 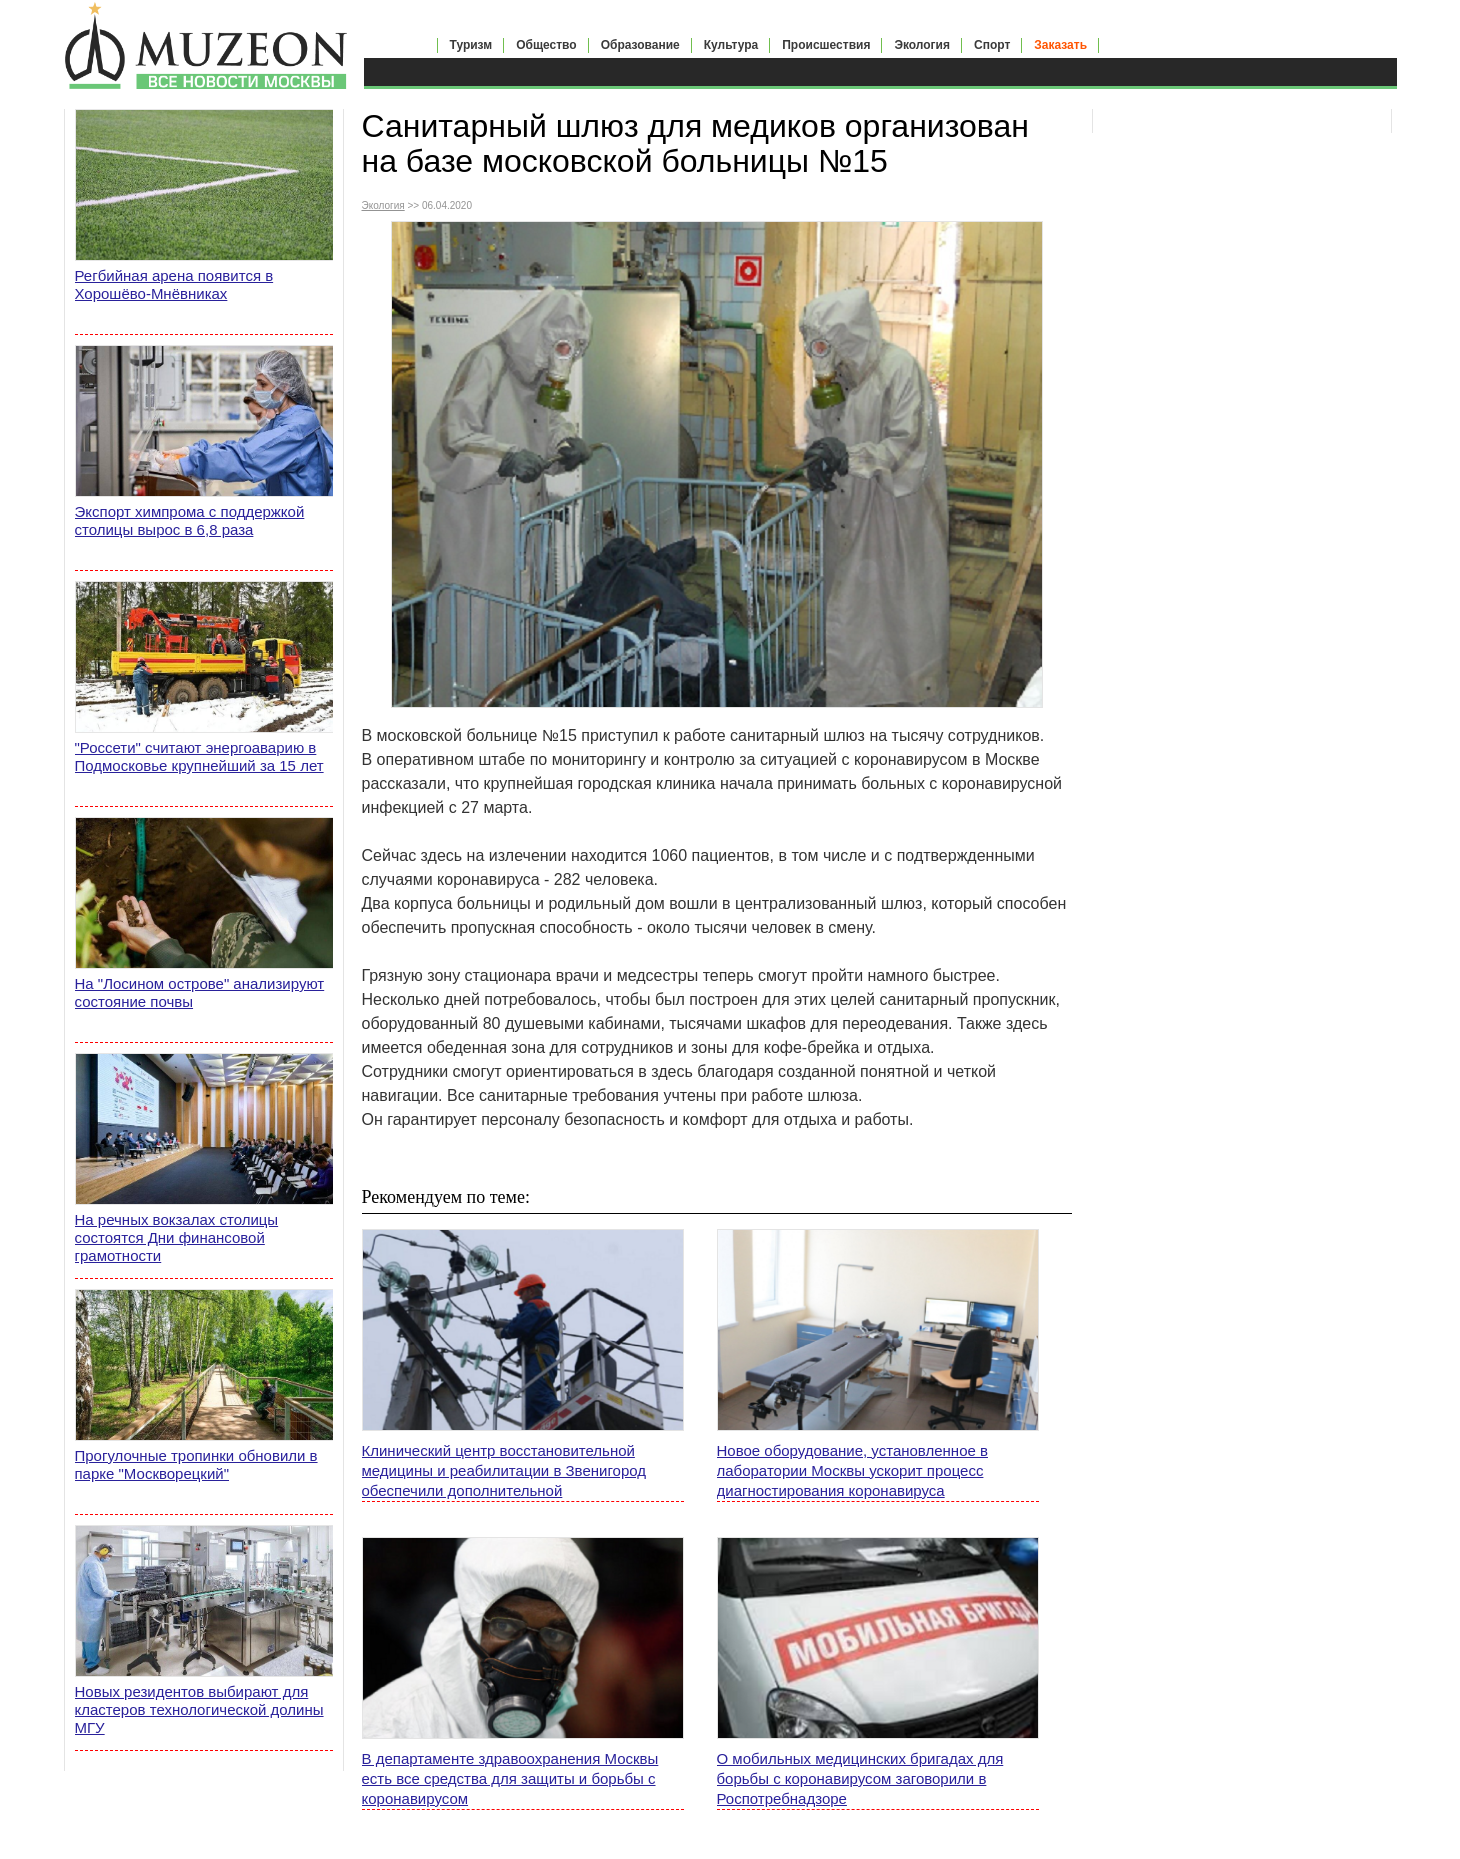 What do you see at coordinates (922, 45) in the screenshot?
I see `Экология` at bounding box center [922, 45].